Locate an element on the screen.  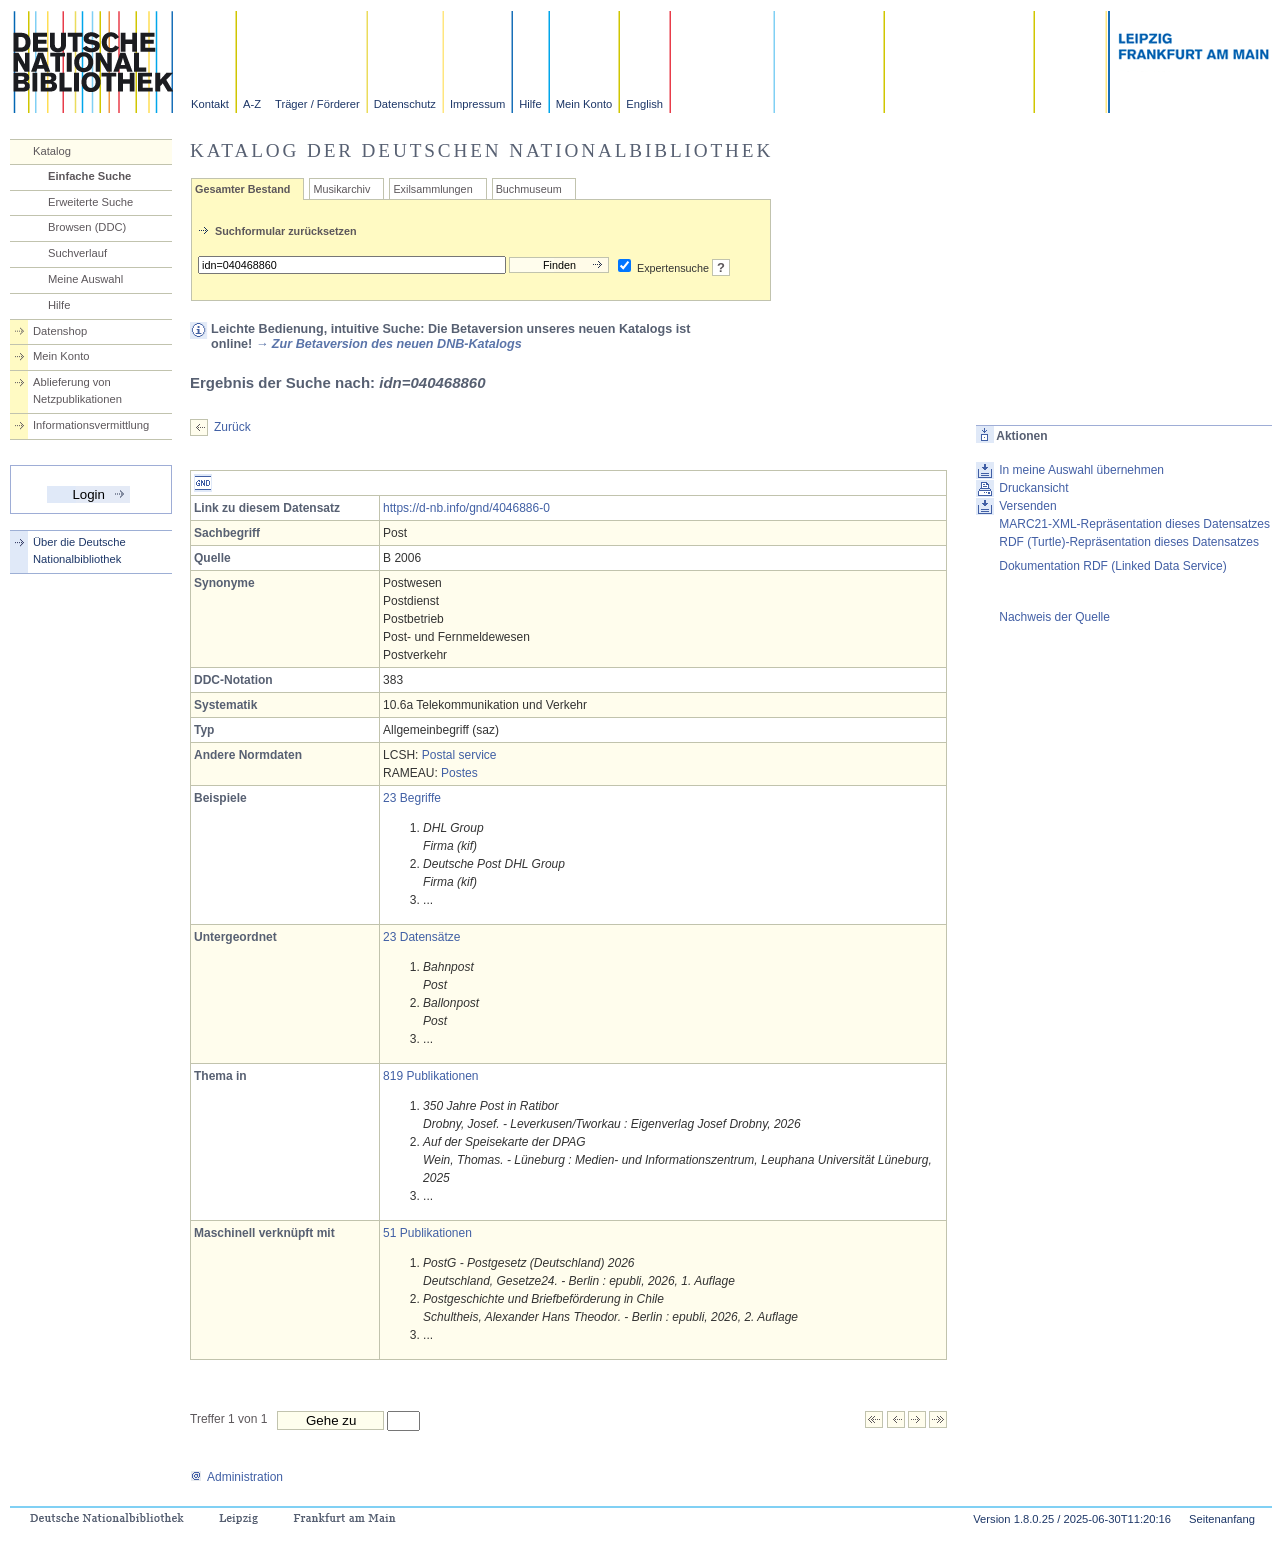
Buchmuseum is located at coordinates (529, 189).